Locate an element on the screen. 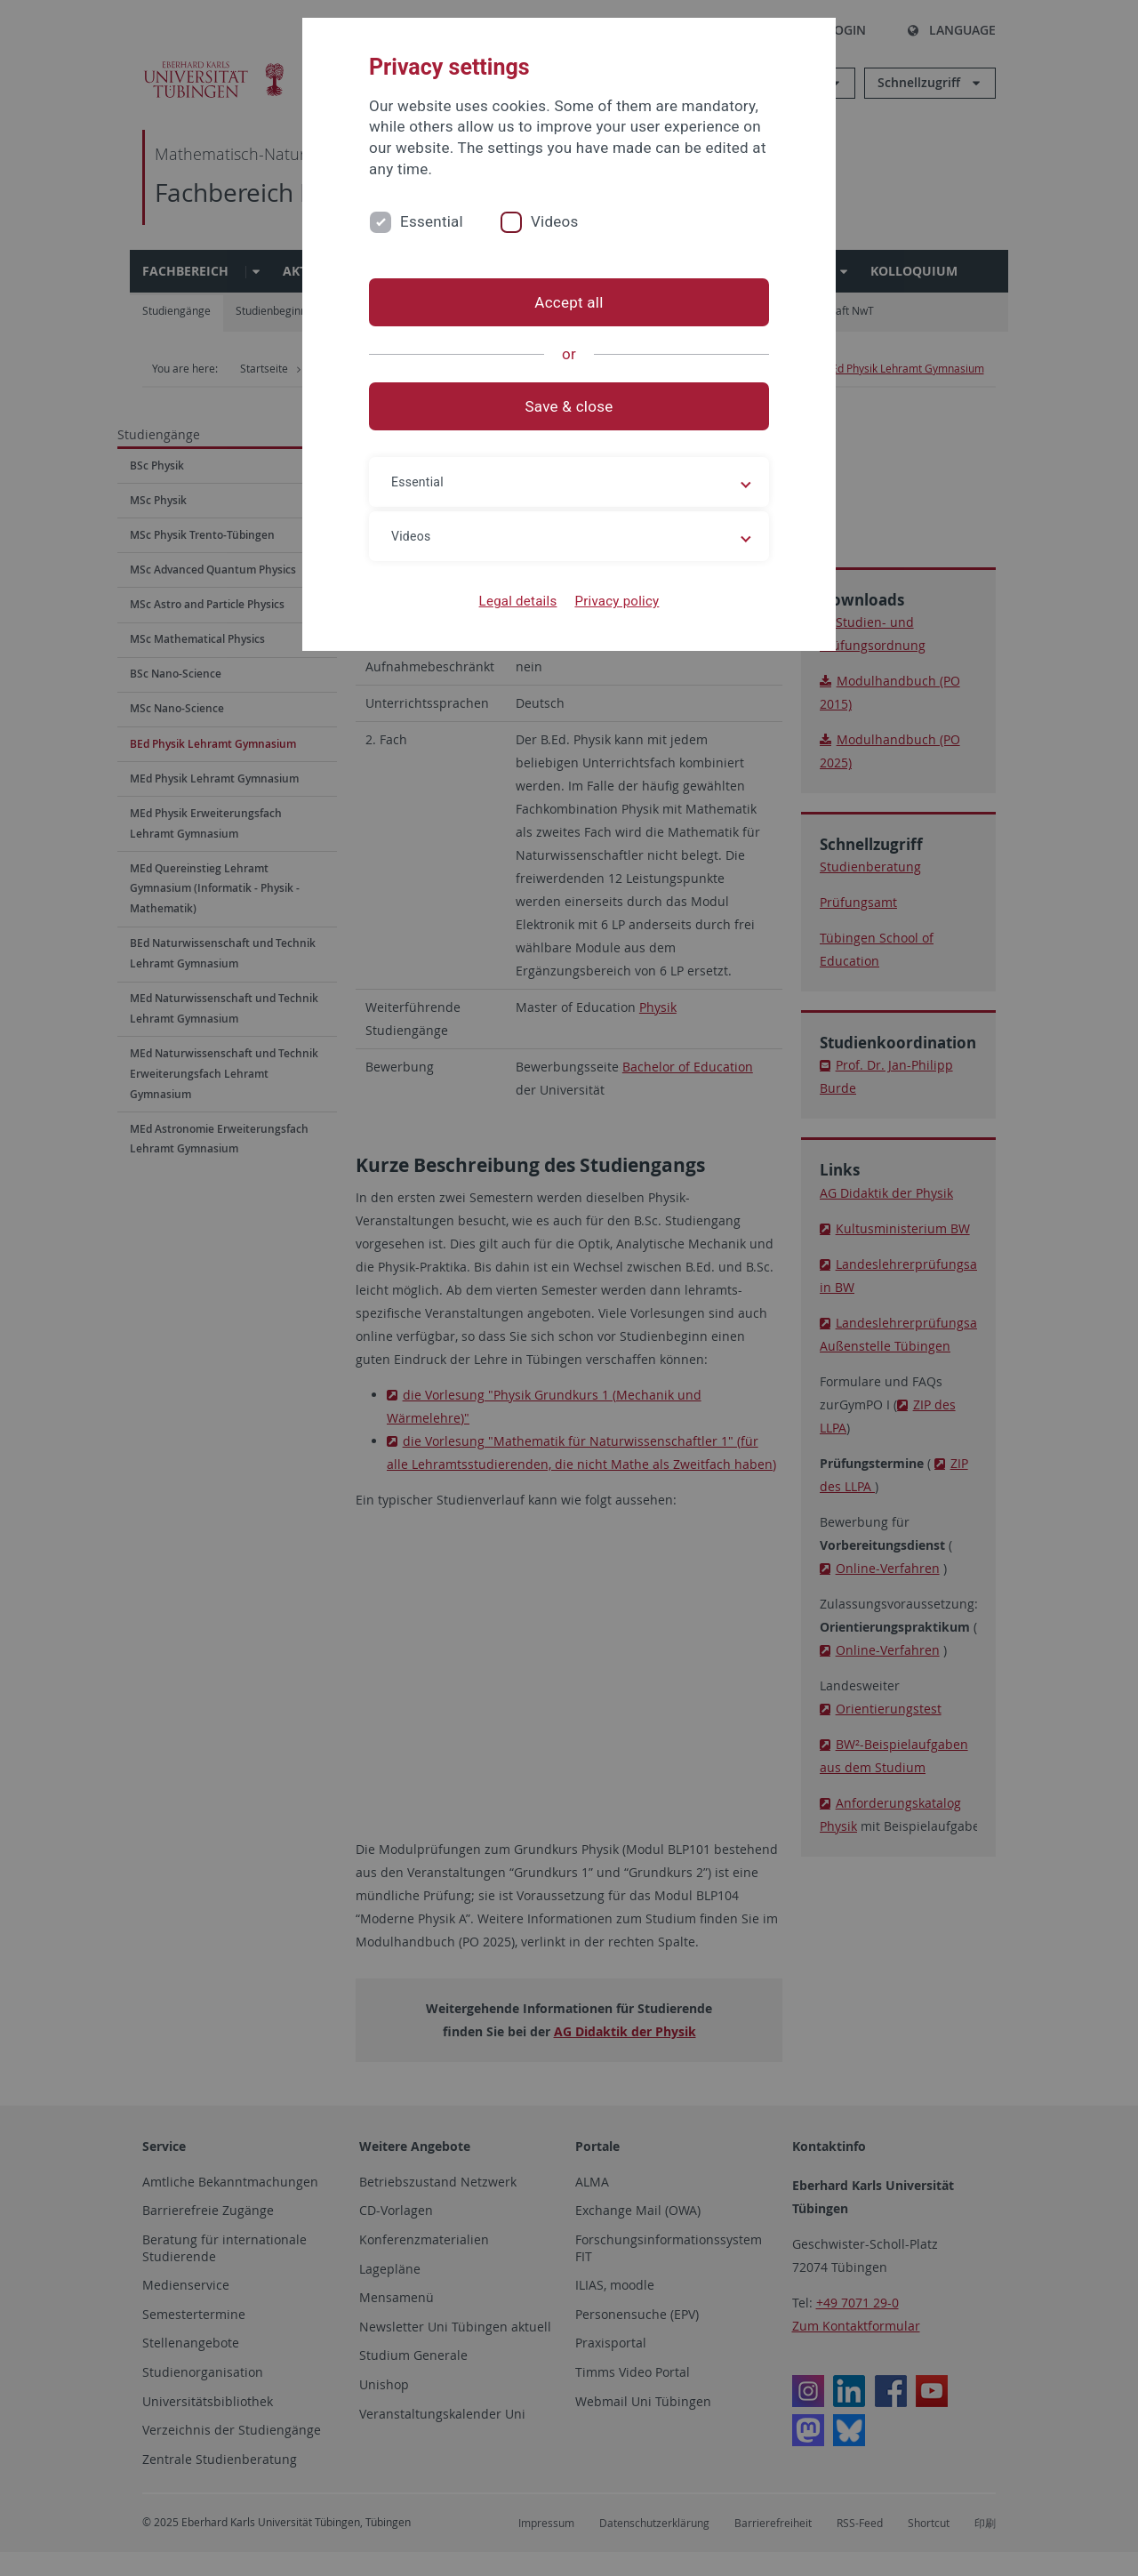  Legal details is located at coordinates (518, 601).